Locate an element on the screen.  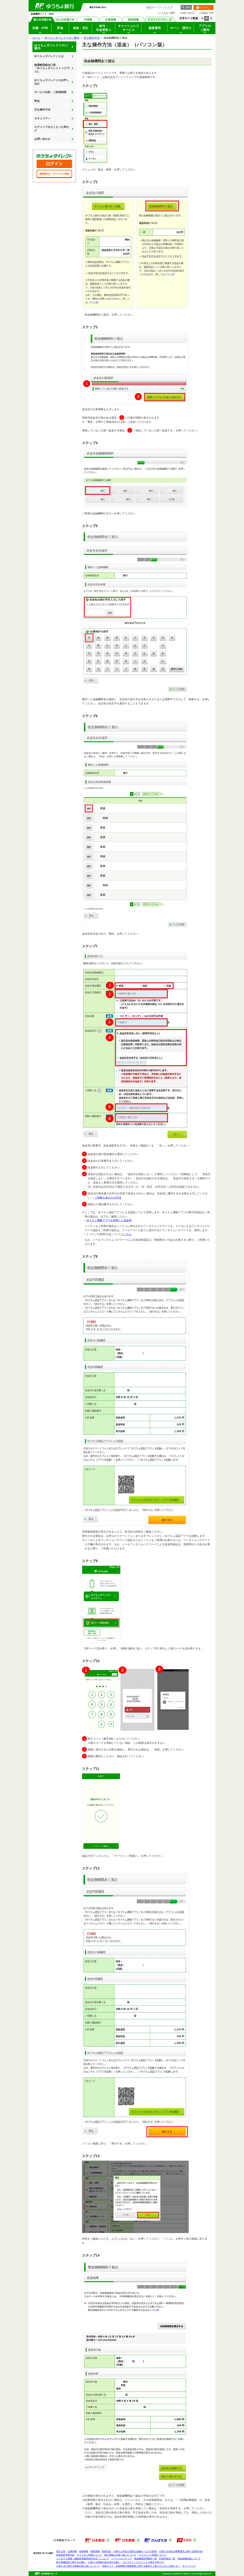
サイトのご利用について is located at coordinates (89, 2555).